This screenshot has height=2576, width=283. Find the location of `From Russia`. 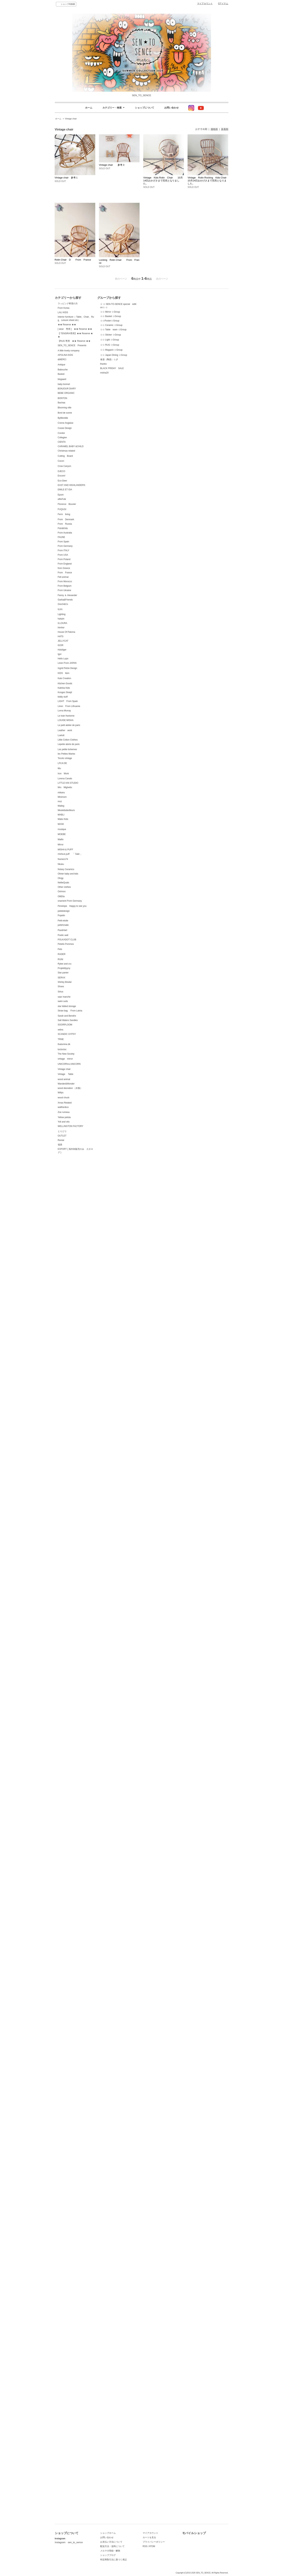

From Russia is located at coordinates (65, 919).